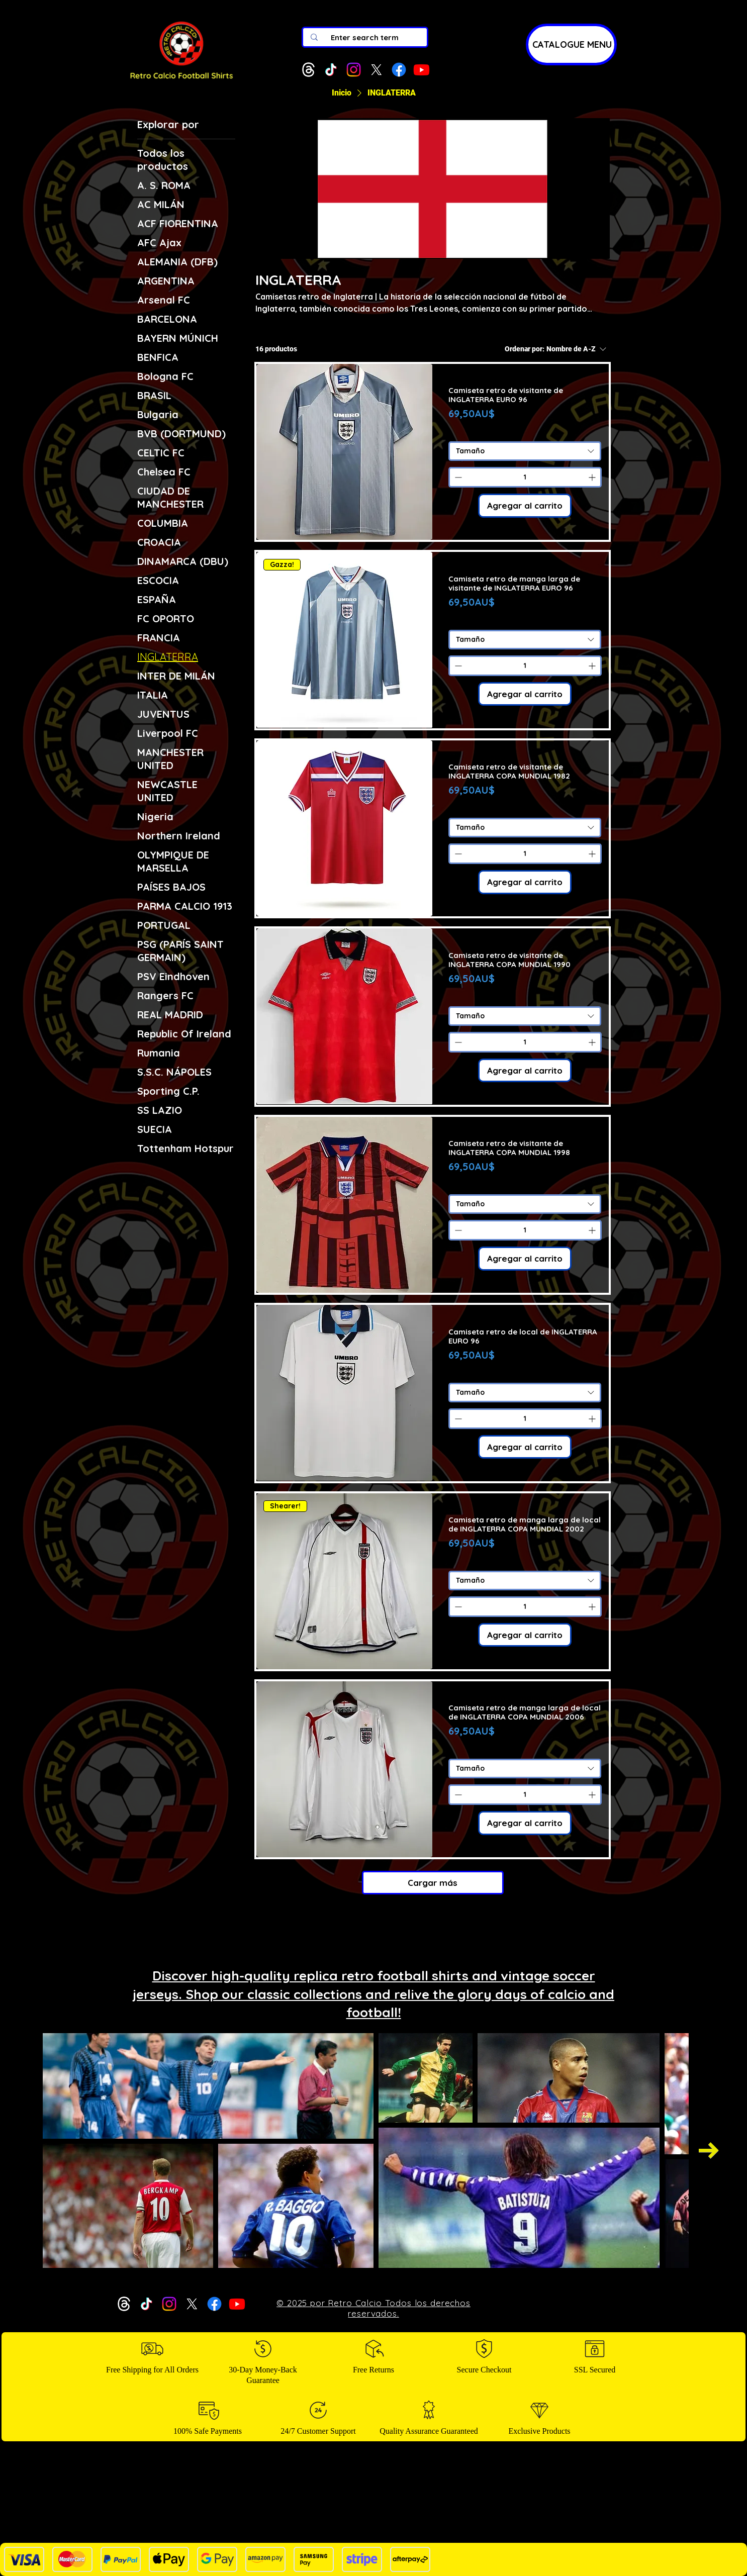  I want to click on [Instagram], so click(353, 69).